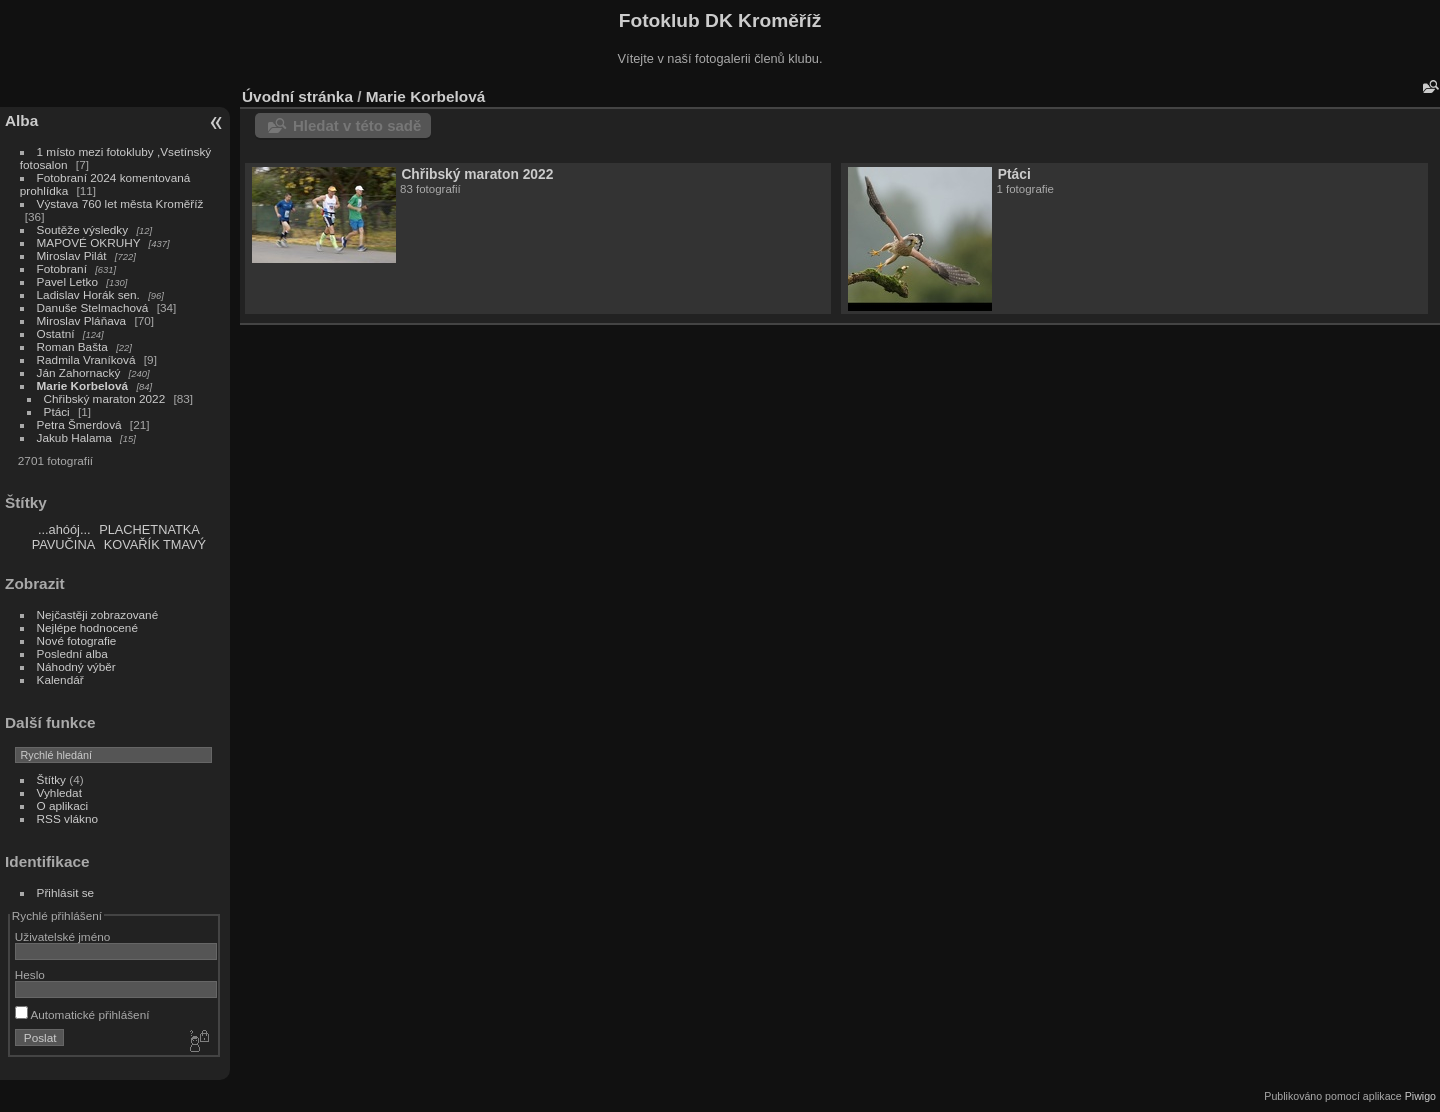  Describe the element at coordinates (67, 818) in the screenshot. I see `RSS vlákno` at that location.